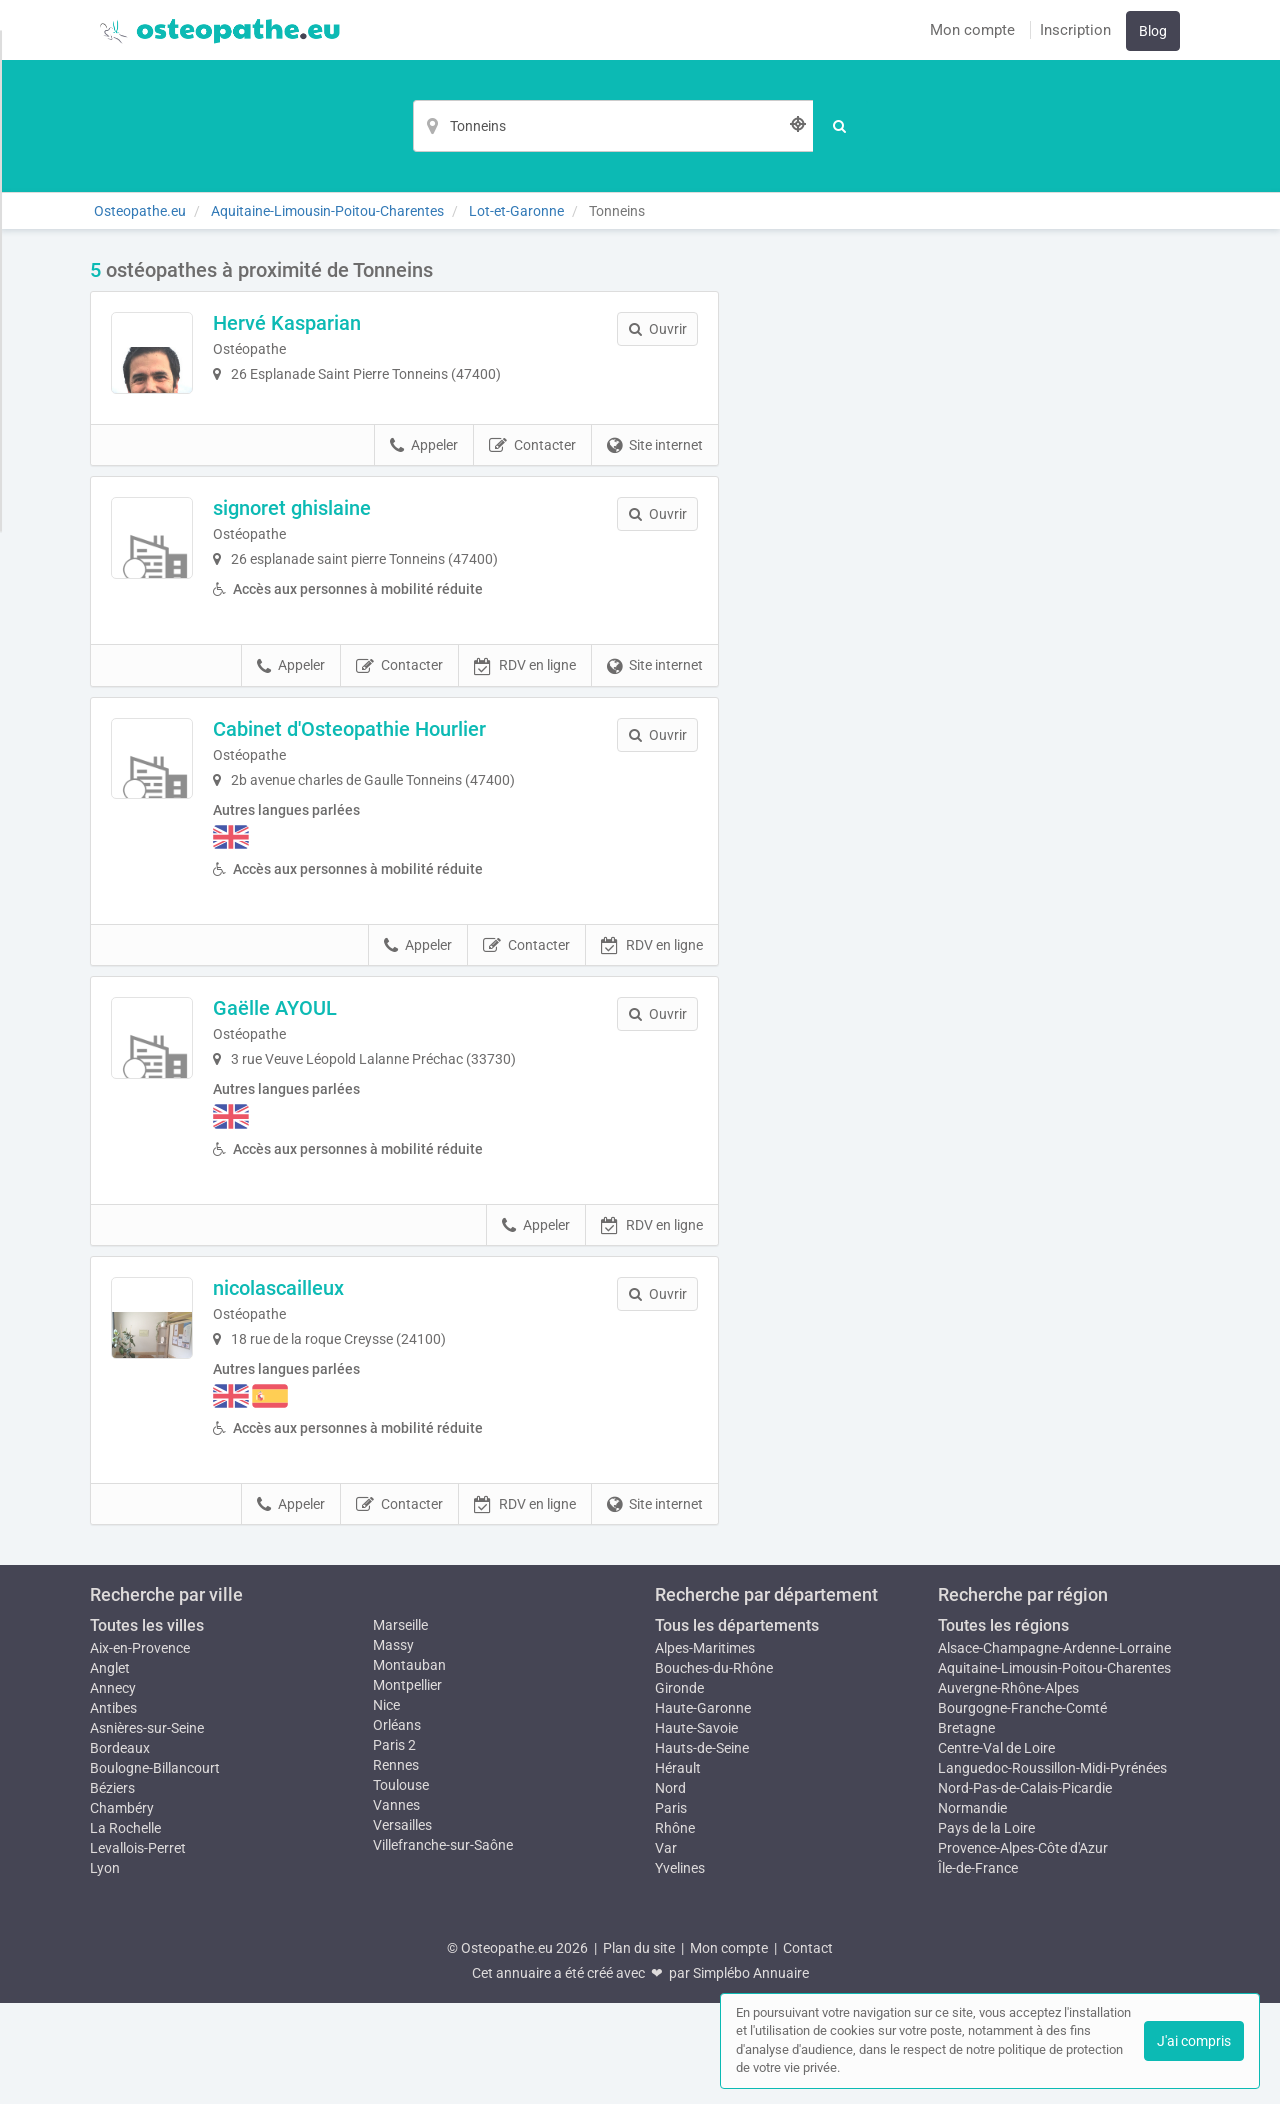 The image size is (1280, 2104). Describe the element at coordinates (532, 514) in the screenshot. I see `Contacter` at that location.